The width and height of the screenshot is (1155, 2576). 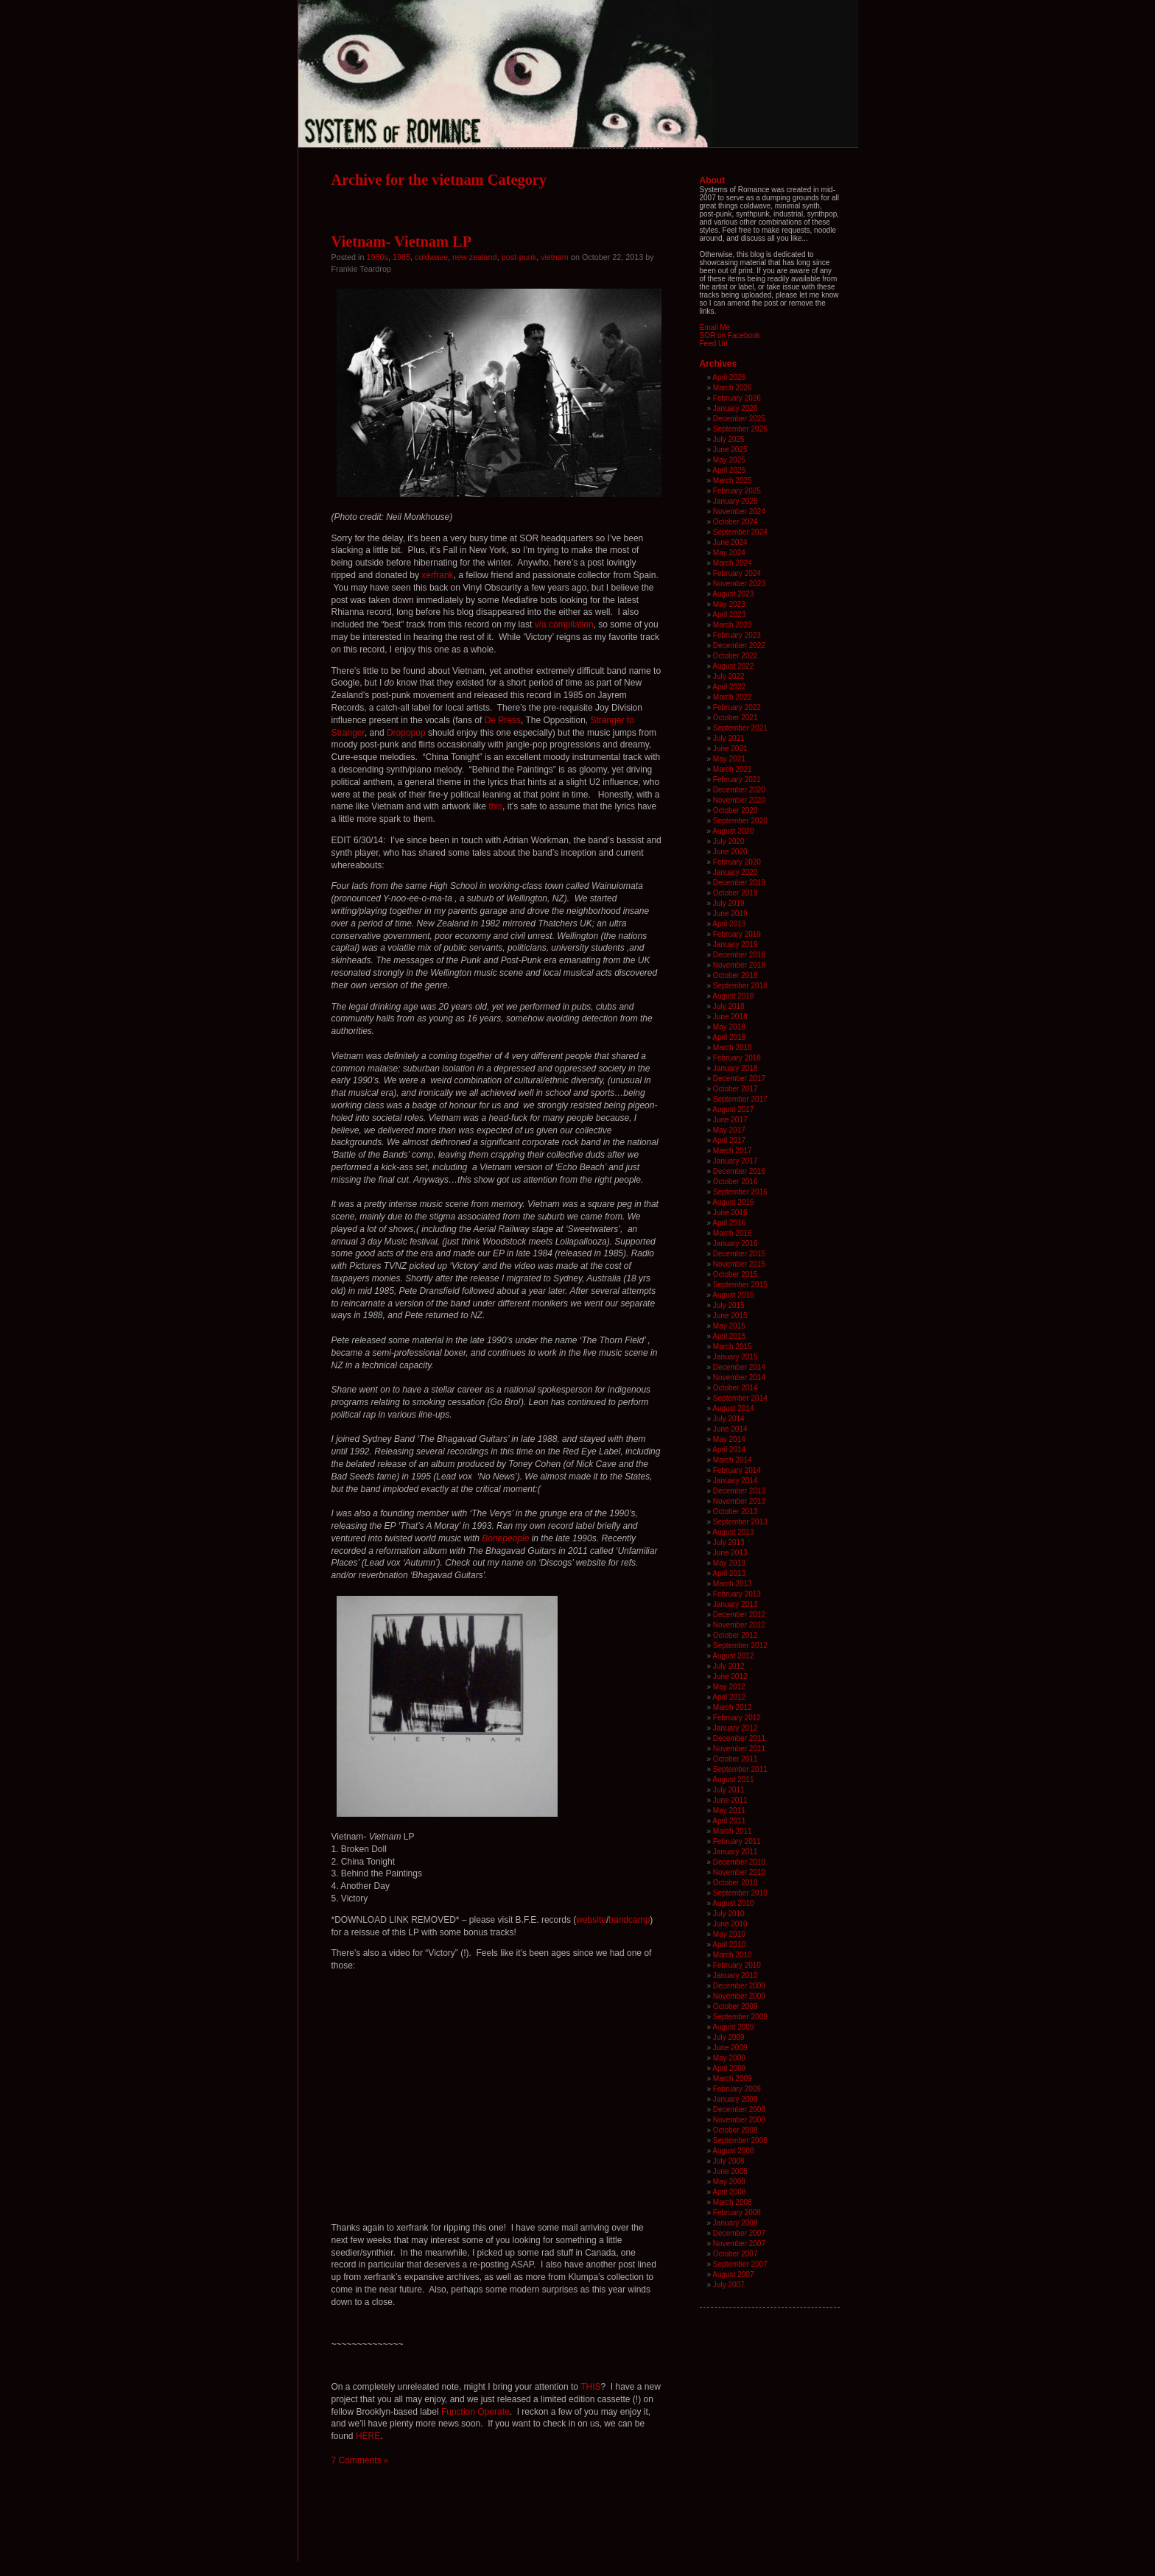 What do you see at coordinates (732, 769) in the screenshot?
I see `March 2021` at bounding box center [732, 769].